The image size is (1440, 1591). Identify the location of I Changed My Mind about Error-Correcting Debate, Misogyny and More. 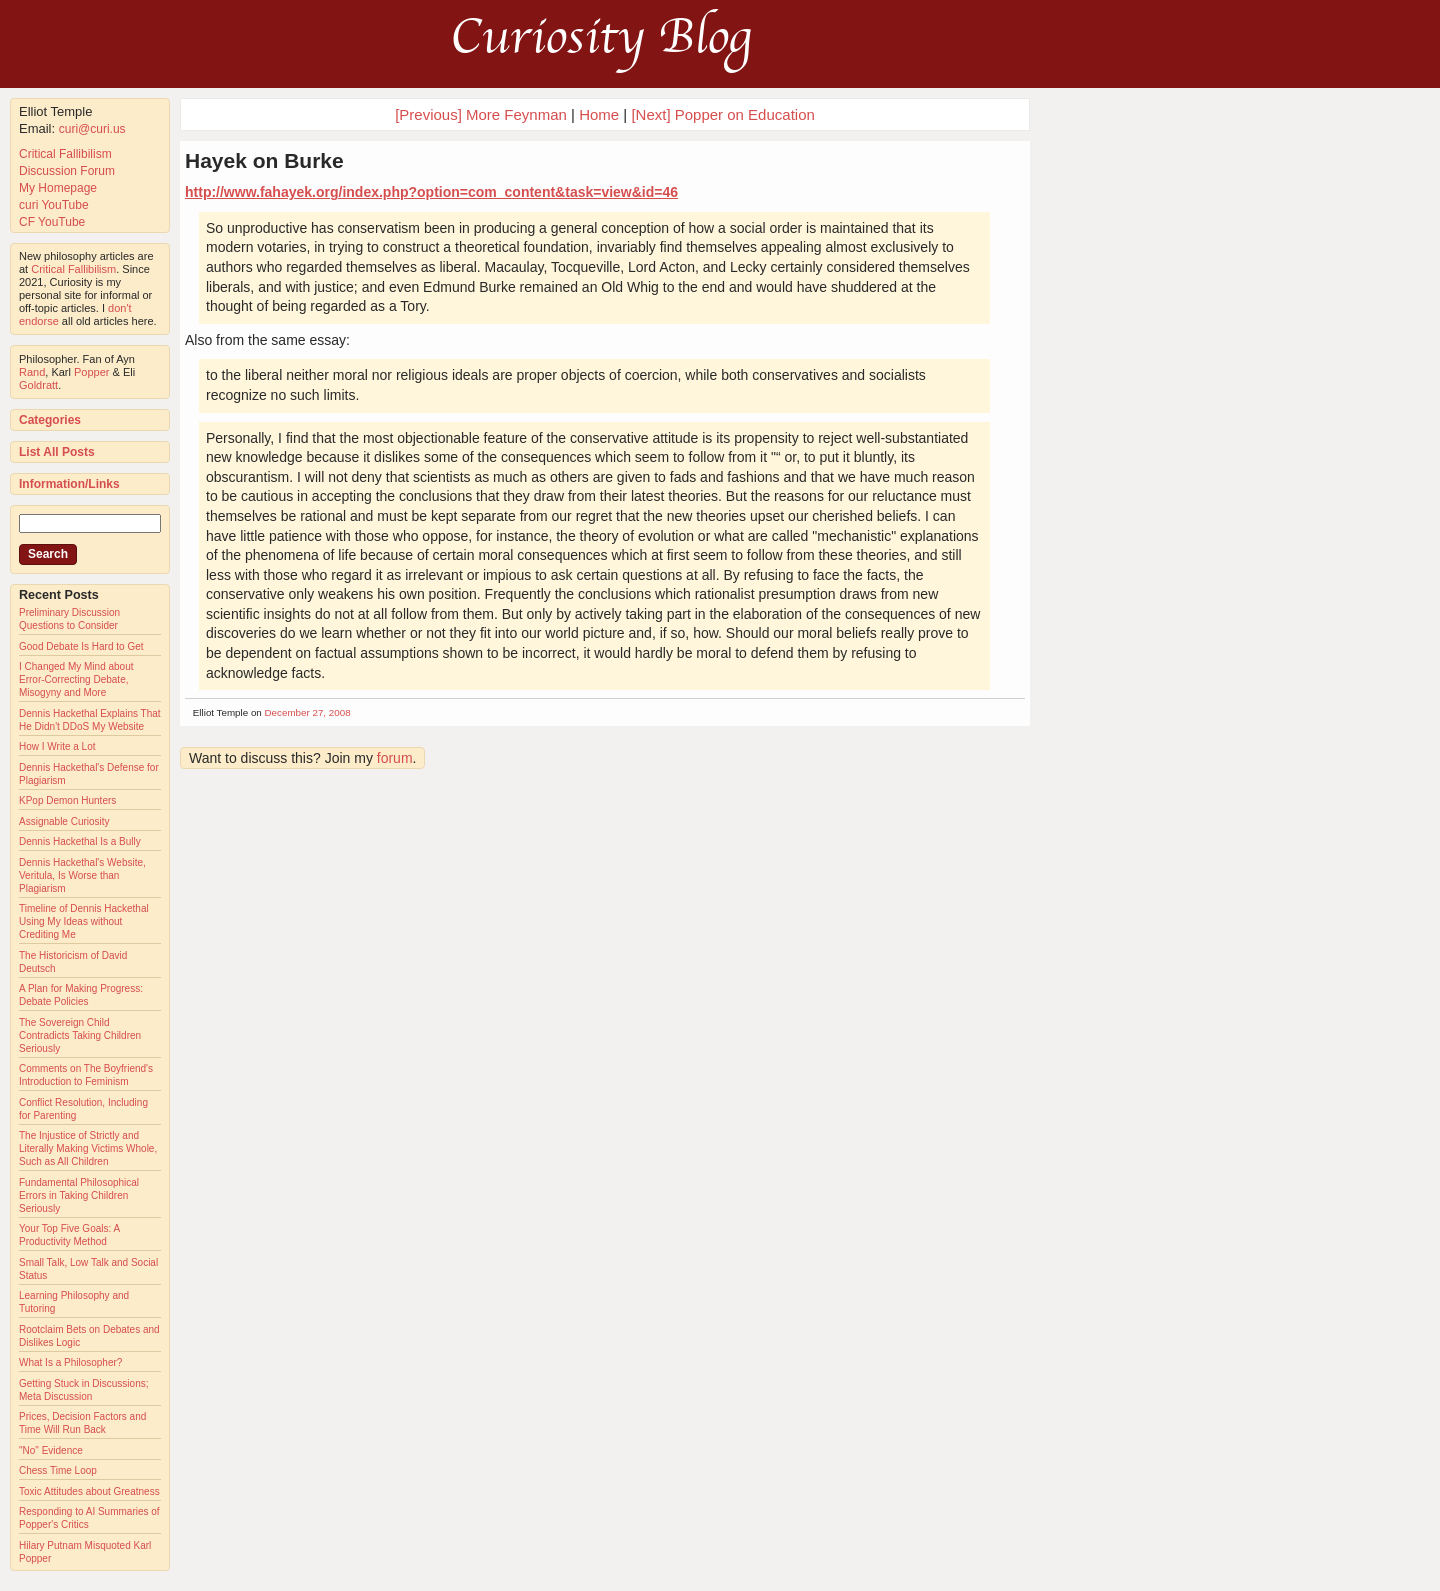
(76, 679).